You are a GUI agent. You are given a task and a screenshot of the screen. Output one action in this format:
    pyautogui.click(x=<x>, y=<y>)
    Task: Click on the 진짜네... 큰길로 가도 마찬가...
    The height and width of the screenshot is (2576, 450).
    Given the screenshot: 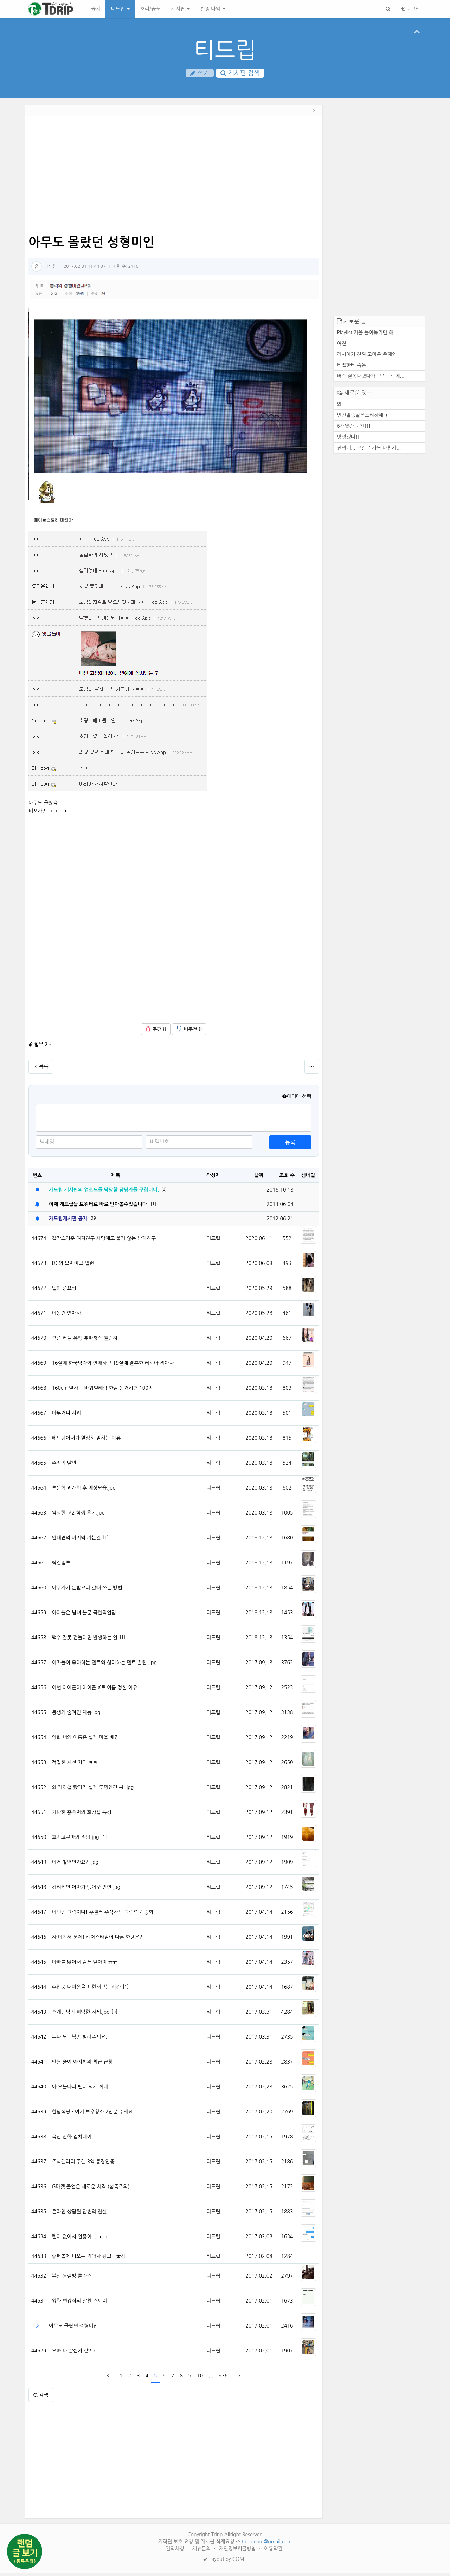 What is the action you would take?
    pyautogui.click(x=369, y=450)
    